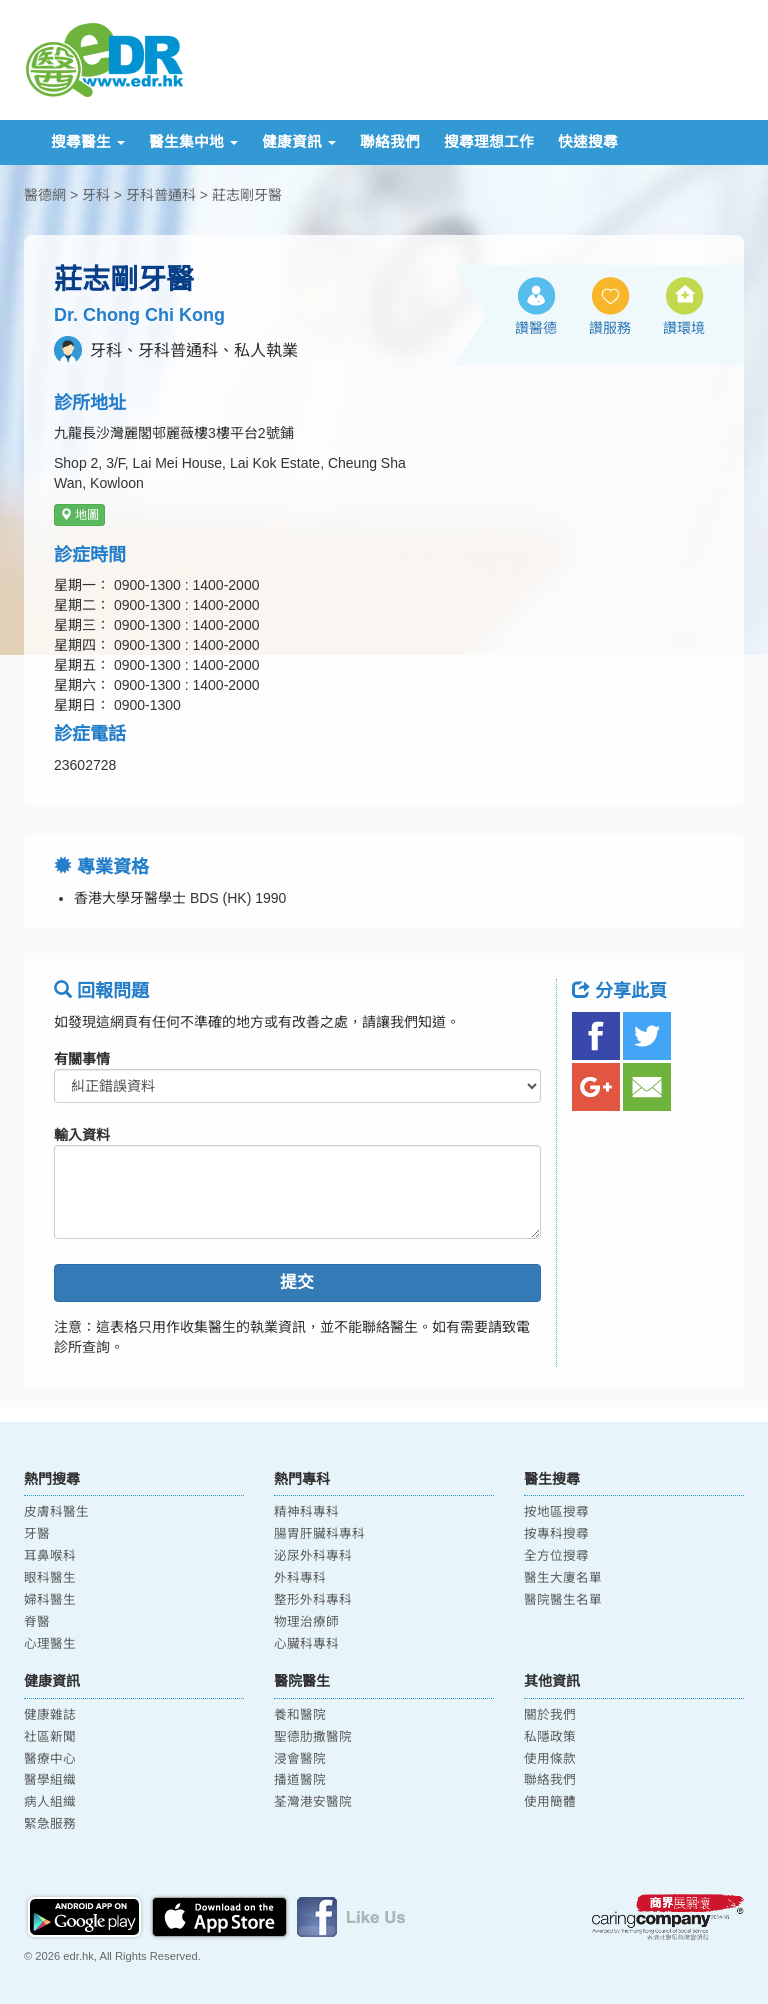  Describe the element at coordinates (610, 328) in the screenshot. I see `讚服務` at that location.